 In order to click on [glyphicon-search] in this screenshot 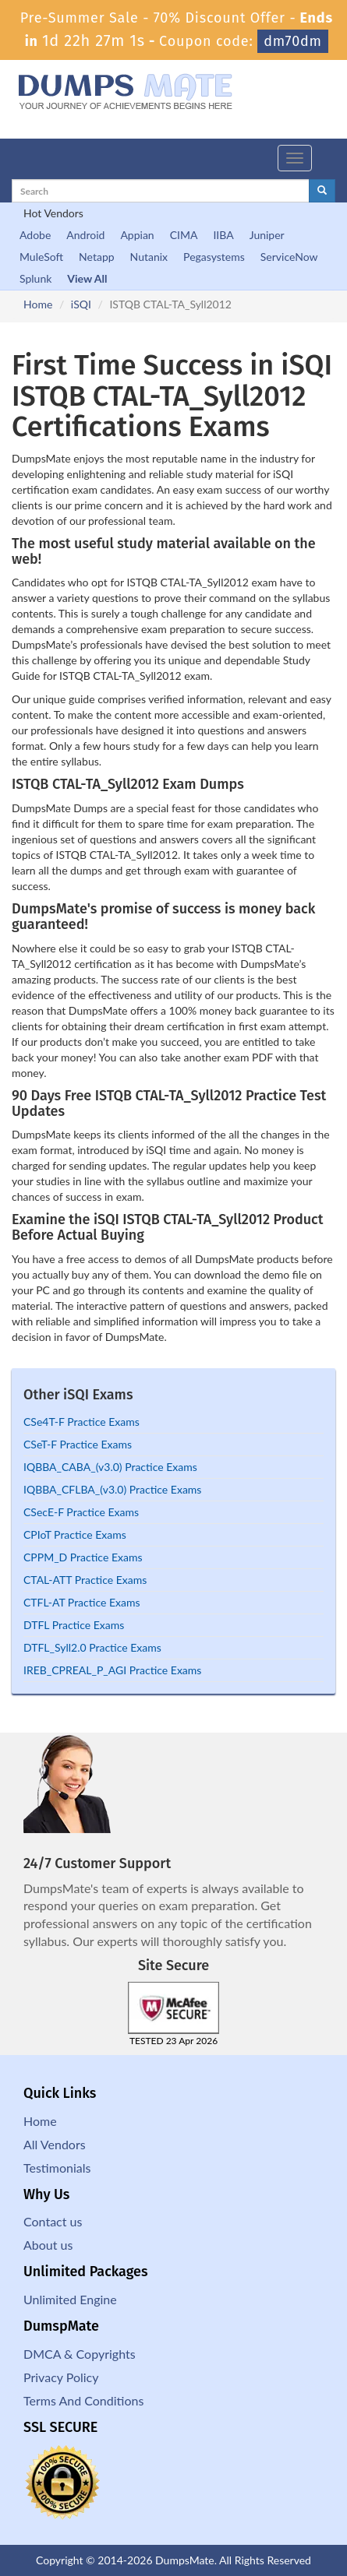, I will do `click(322, 190)`.